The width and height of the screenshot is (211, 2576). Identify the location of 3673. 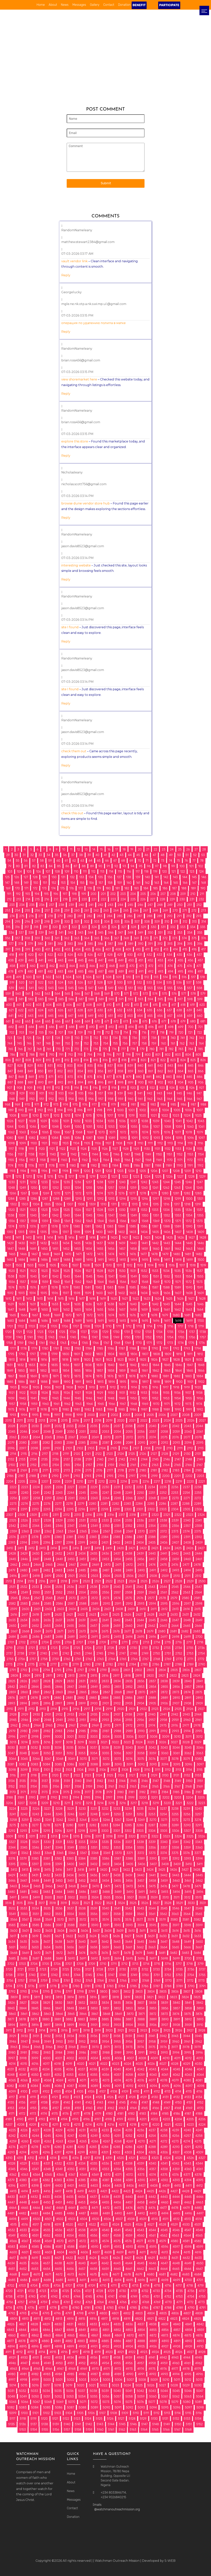
(70, 1953).